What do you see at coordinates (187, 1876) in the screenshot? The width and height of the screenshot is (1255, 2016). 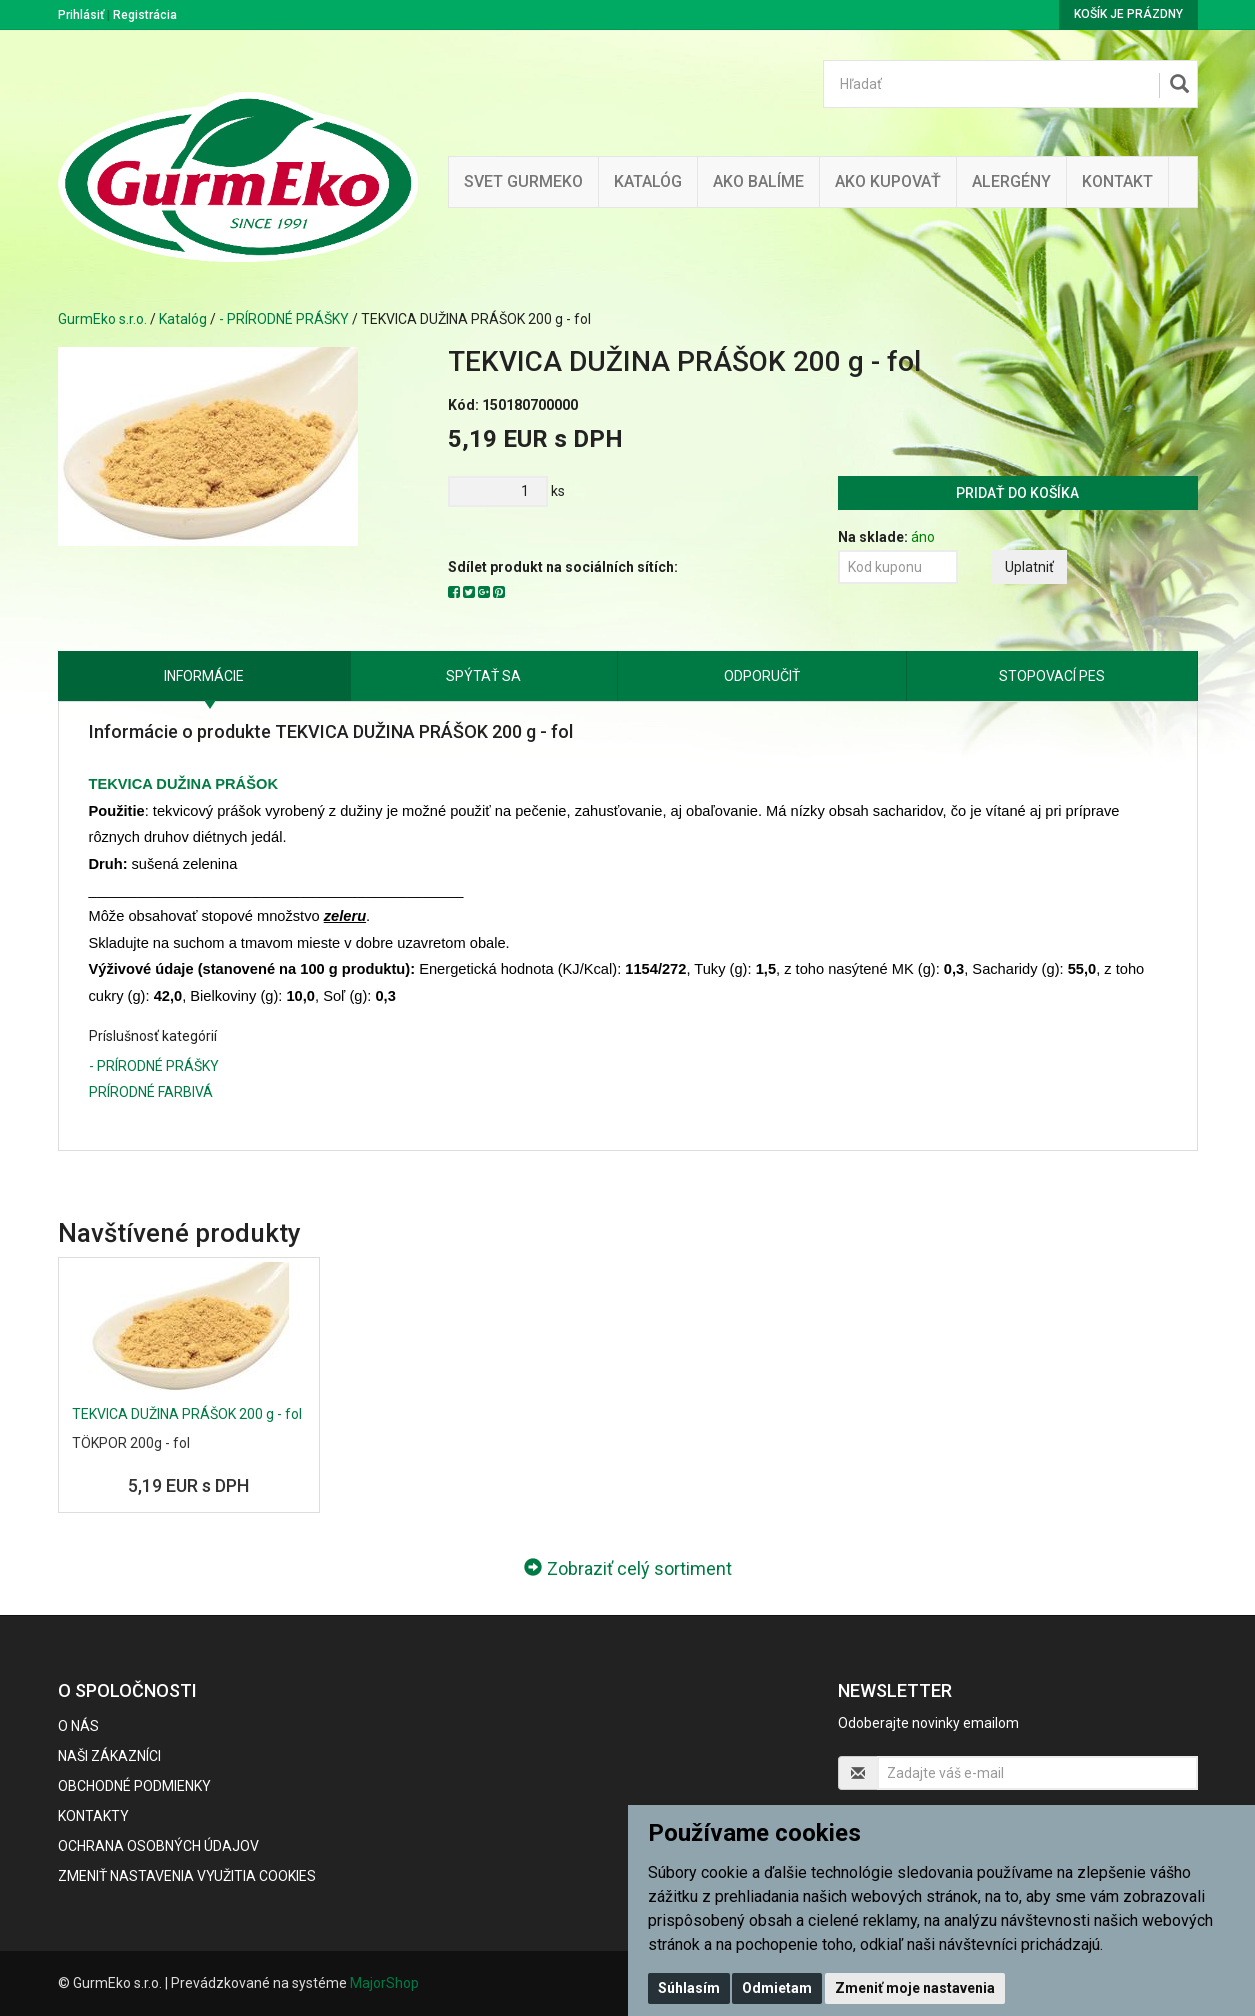 I see `Zmeniť nastavenia využitia cookies` at bounding box center [187, 1876].